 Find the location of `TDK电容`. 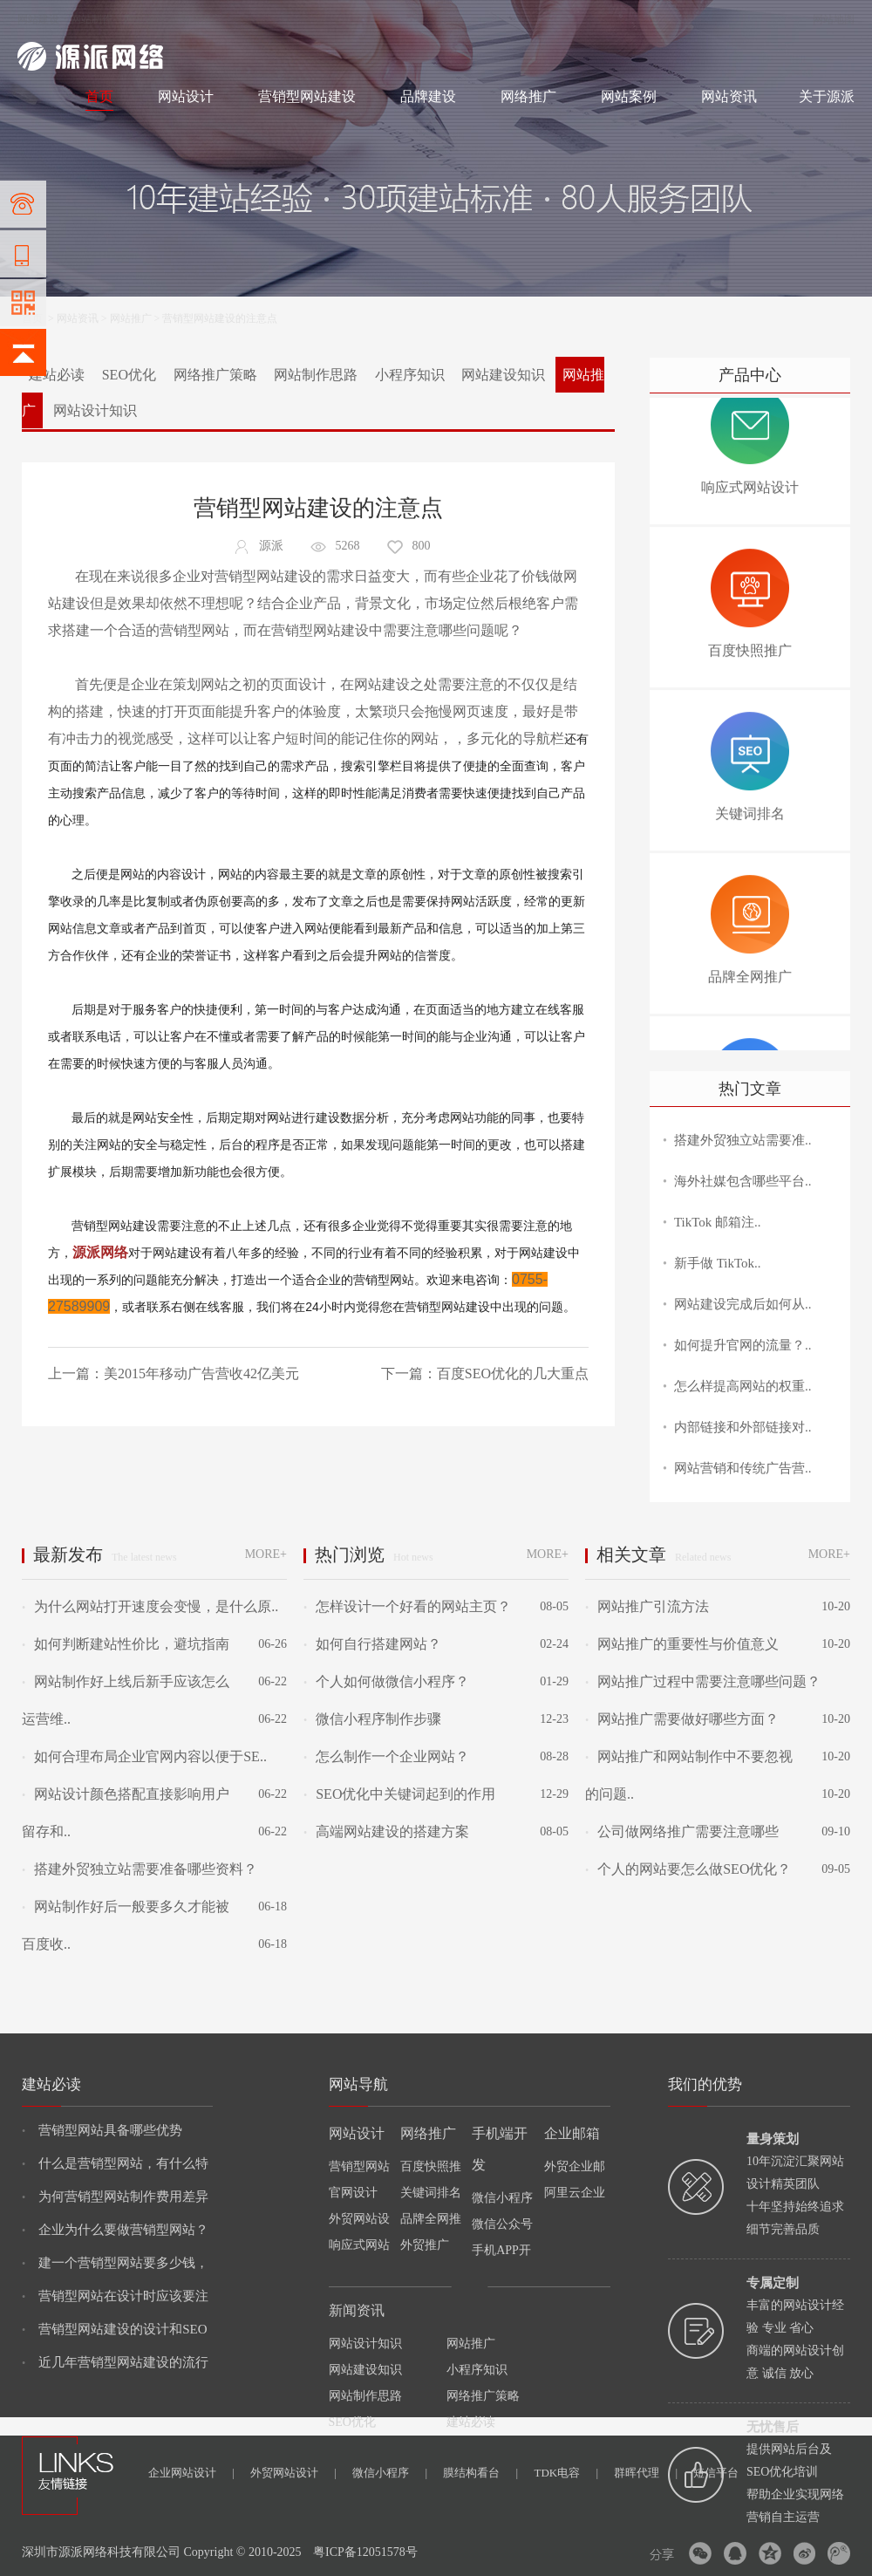

TDK电容 is located at coordinates (566, 2472).